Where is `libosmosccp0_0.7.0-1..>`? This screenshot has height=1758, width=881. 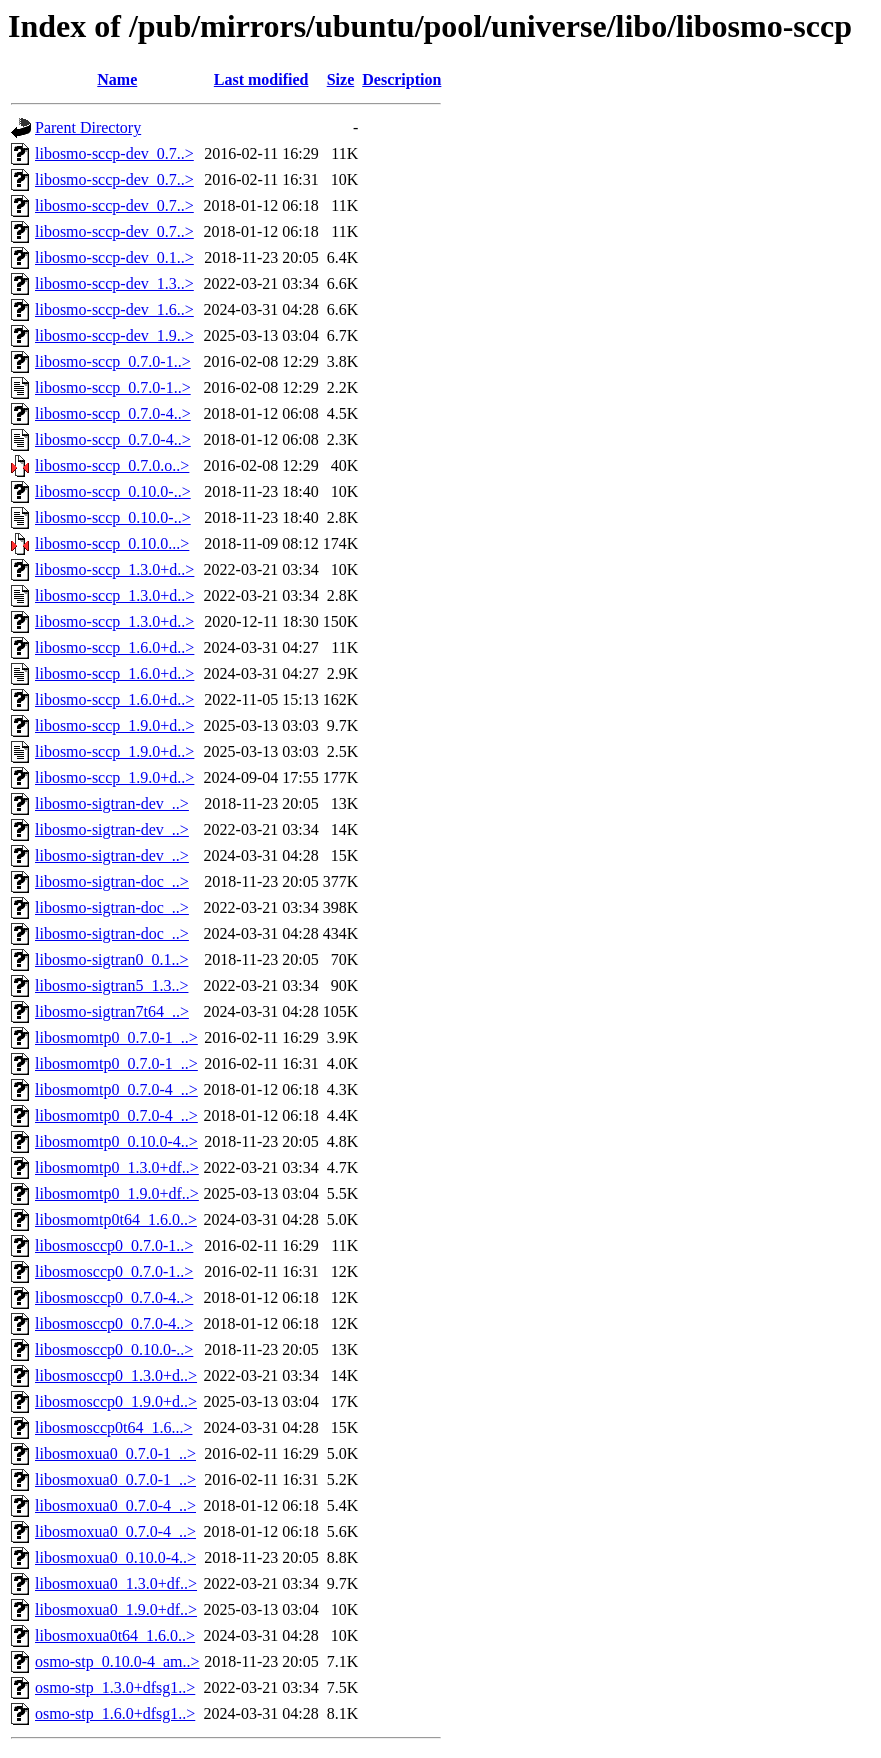 libosmosccp0_0.7.0-1..> is located at coordinates (114, 1245).